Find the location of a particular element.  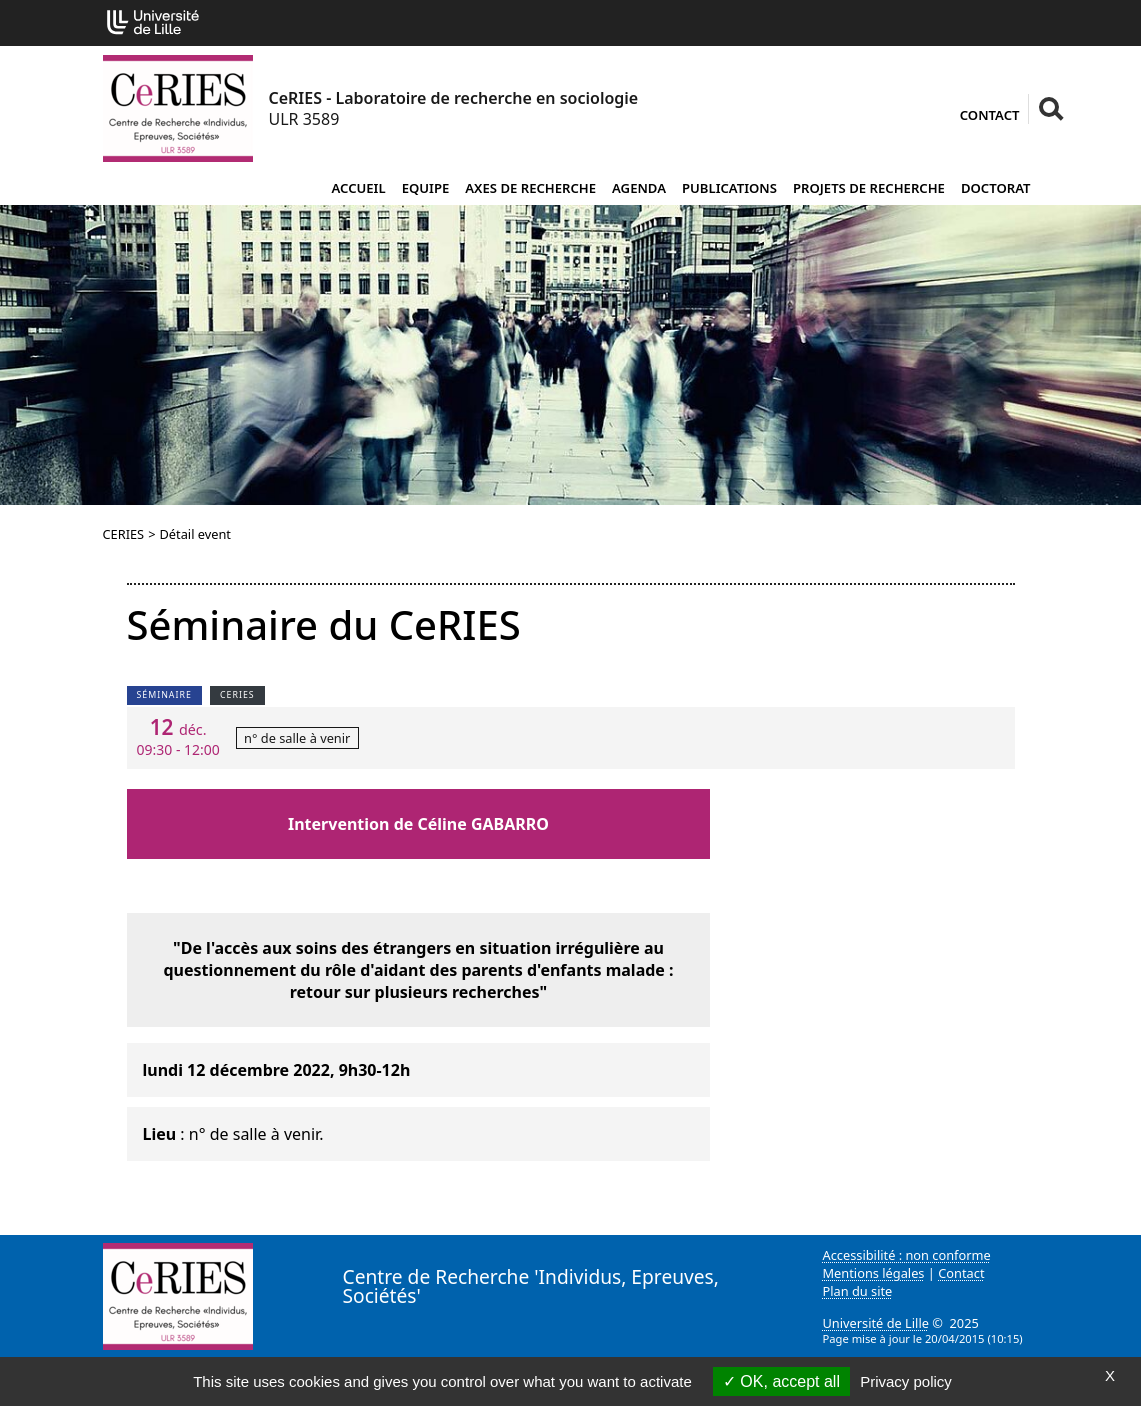

Equipe is located at coordinates (426, 188).